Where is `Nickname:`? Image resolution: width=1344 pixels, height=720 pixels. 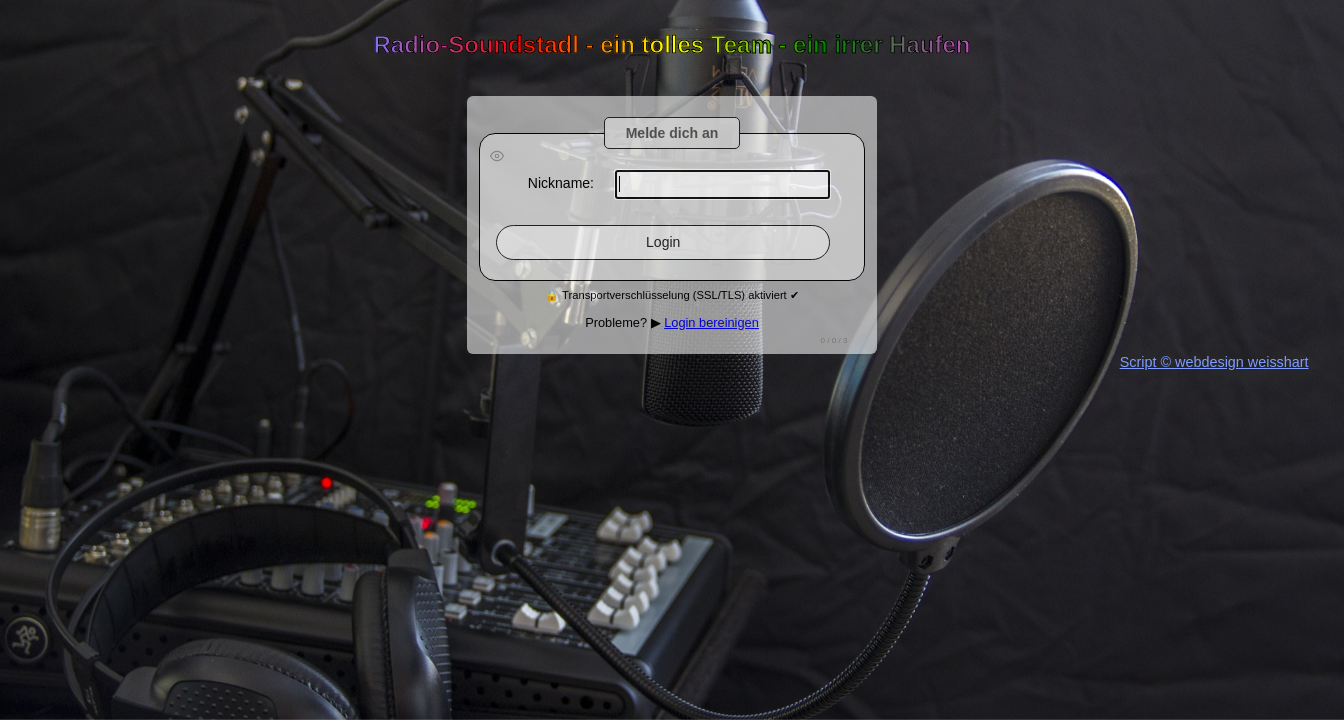 Nickname: is located at coordinates (561, 183).